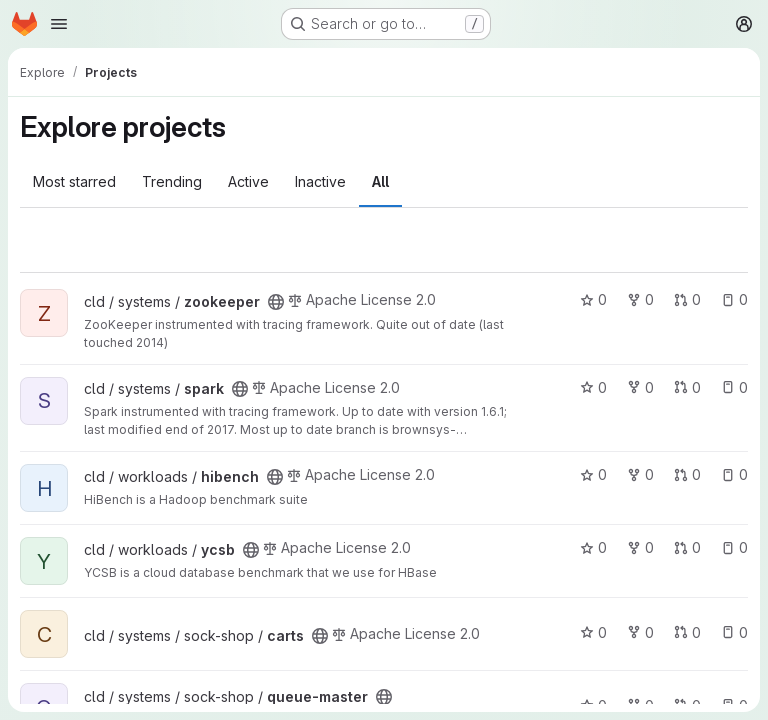 This screenshot has width=768, height=720. I want to click on All [tab], so click(380, 181).